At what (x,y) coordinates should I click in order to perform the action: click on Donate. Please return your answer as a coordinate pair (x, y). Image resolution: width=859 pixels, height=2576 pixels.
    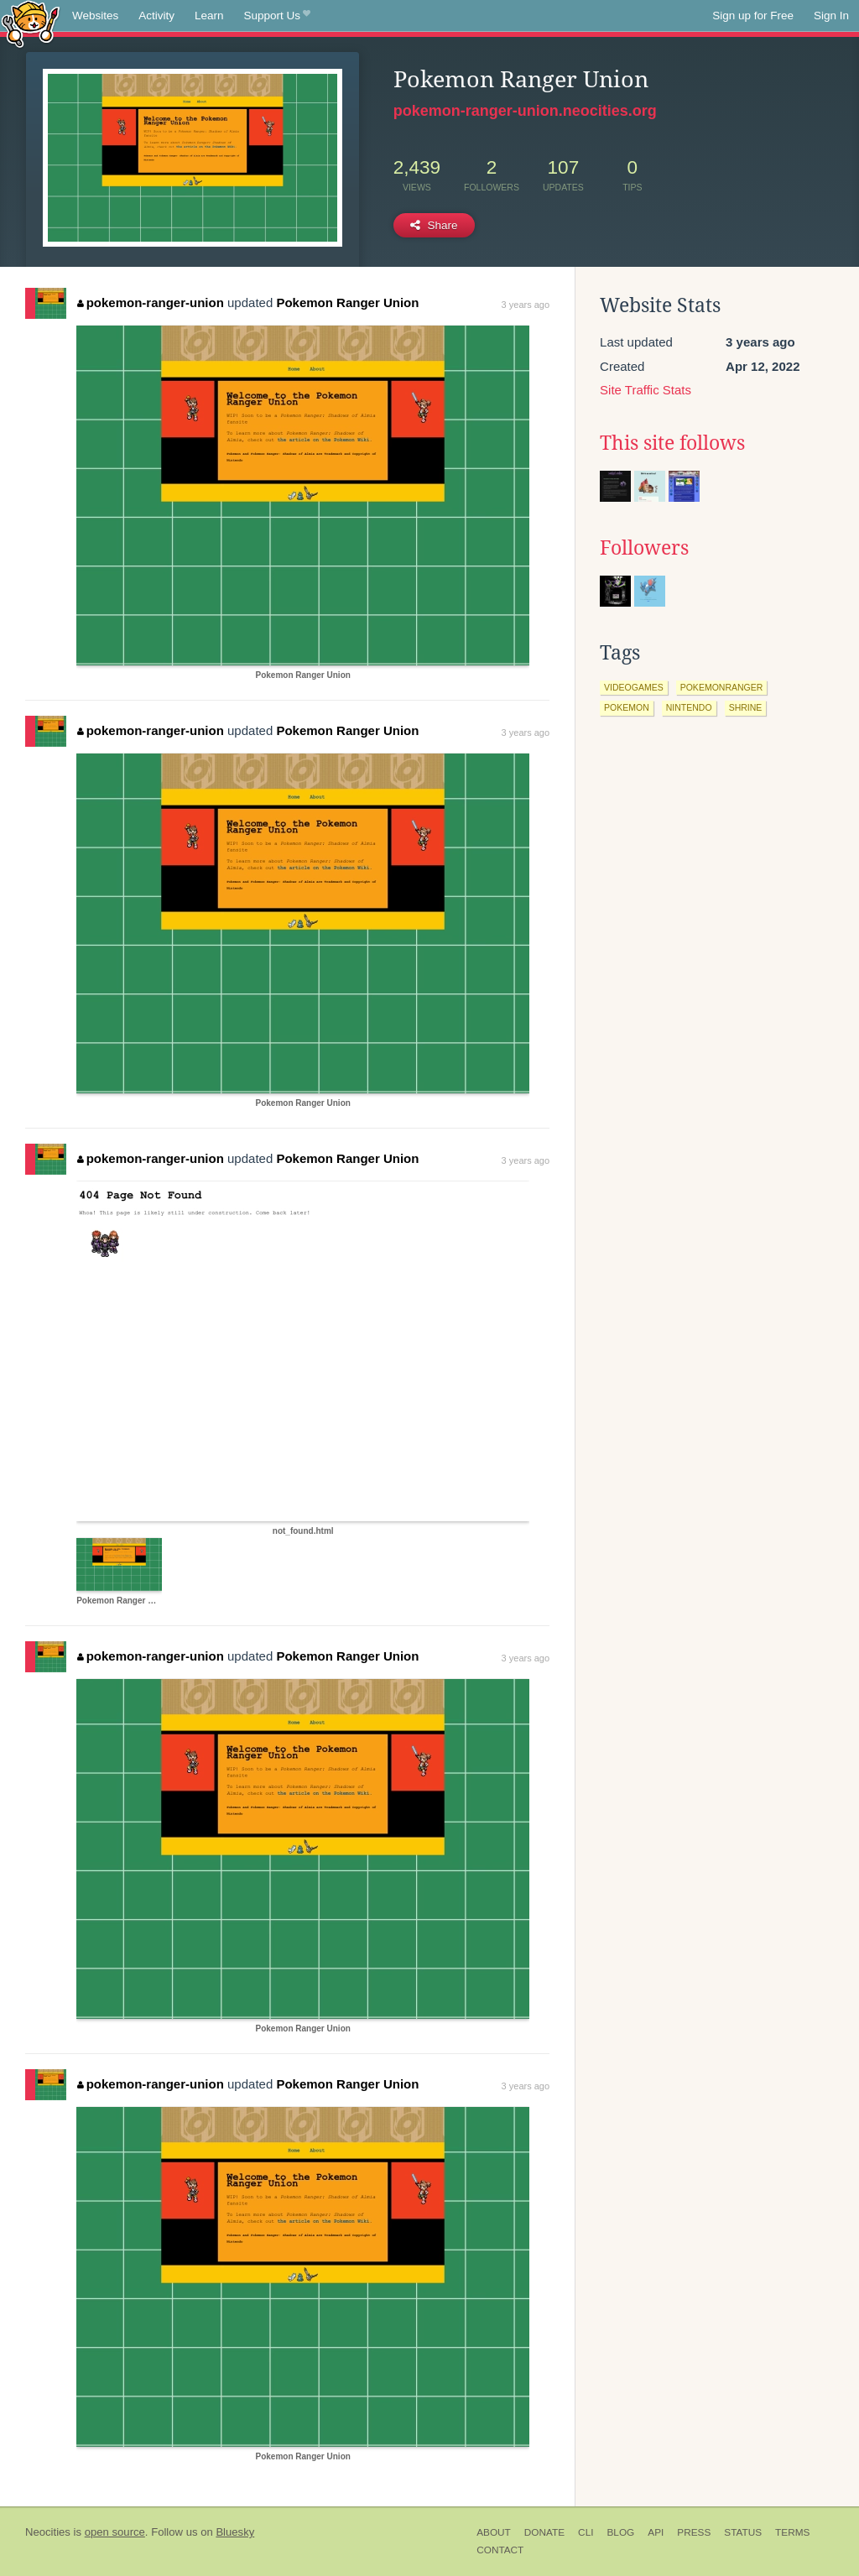
    Looking at the image, I should click on (544, 2532).